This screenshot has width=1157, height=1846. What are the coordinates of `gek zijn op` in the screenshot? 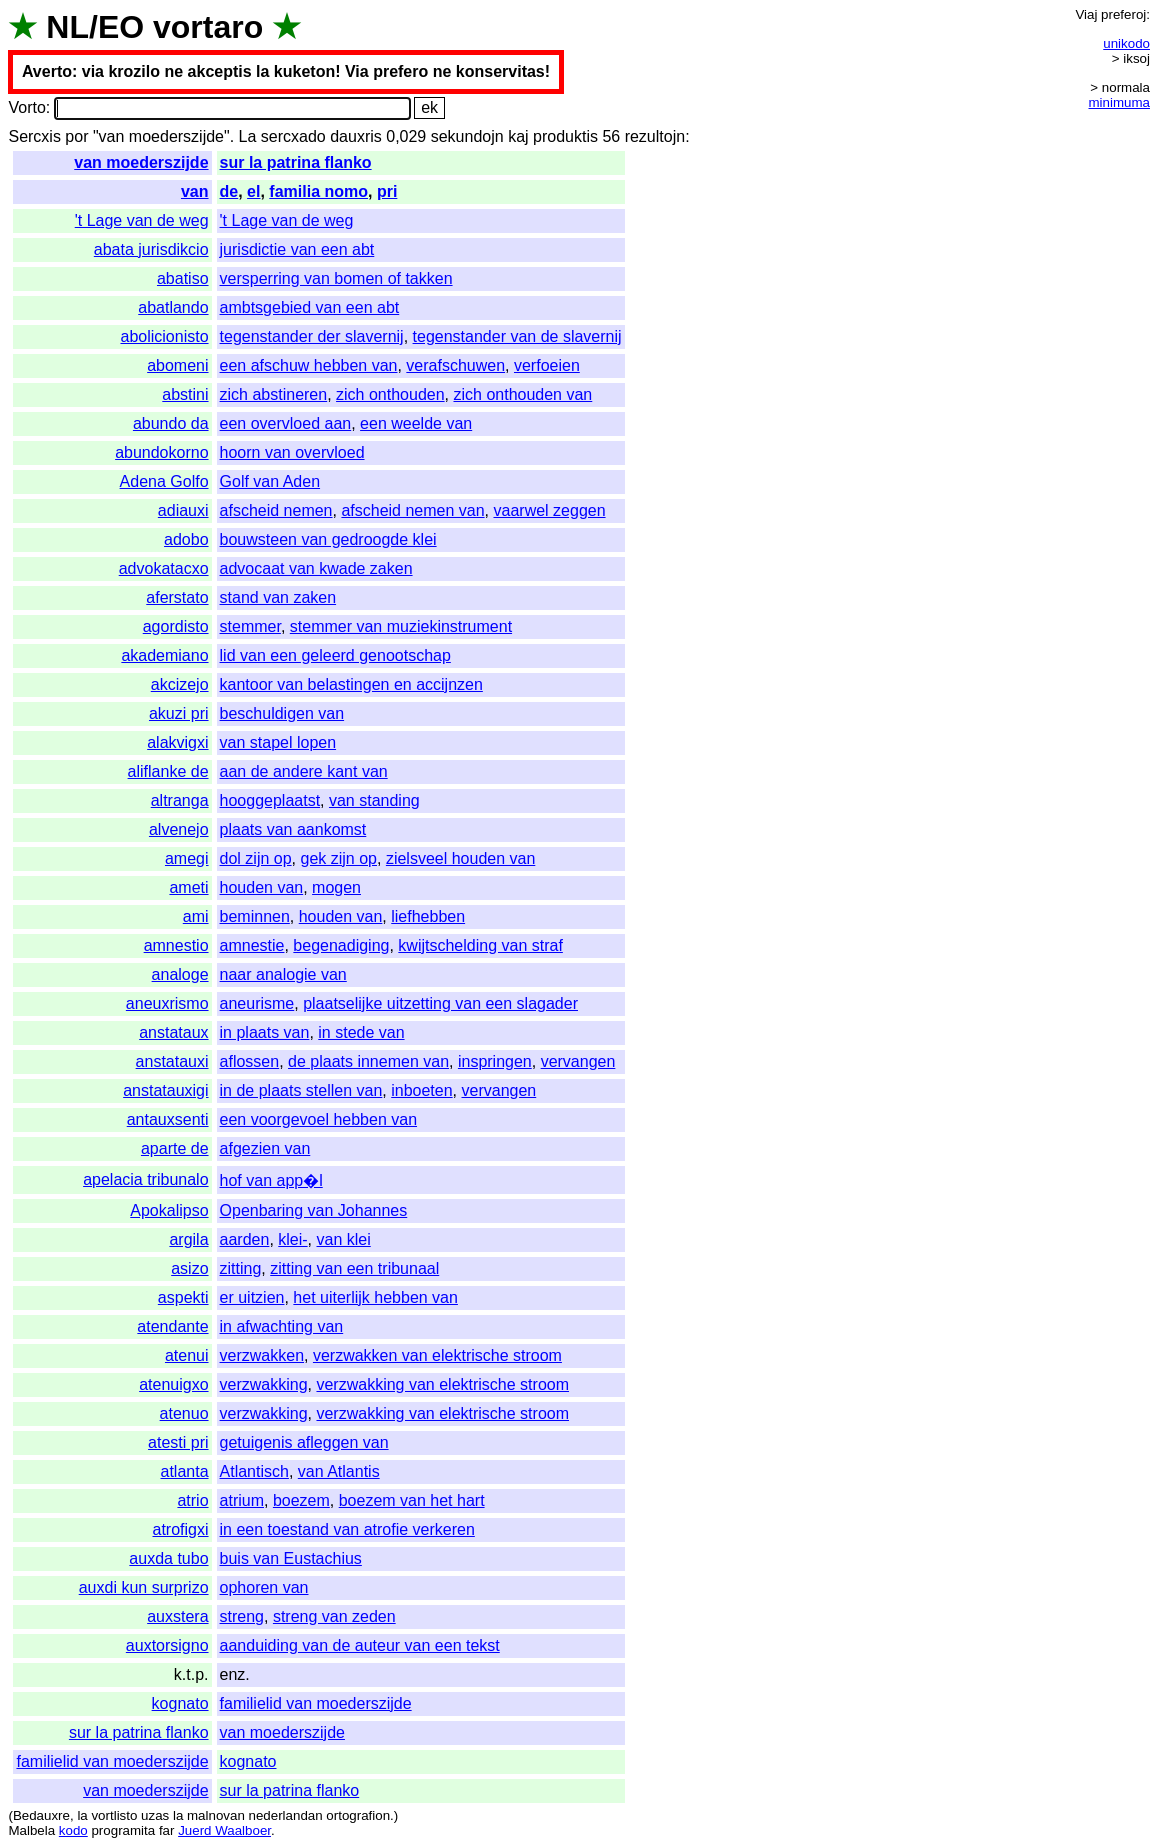 It's located at (338, 858).